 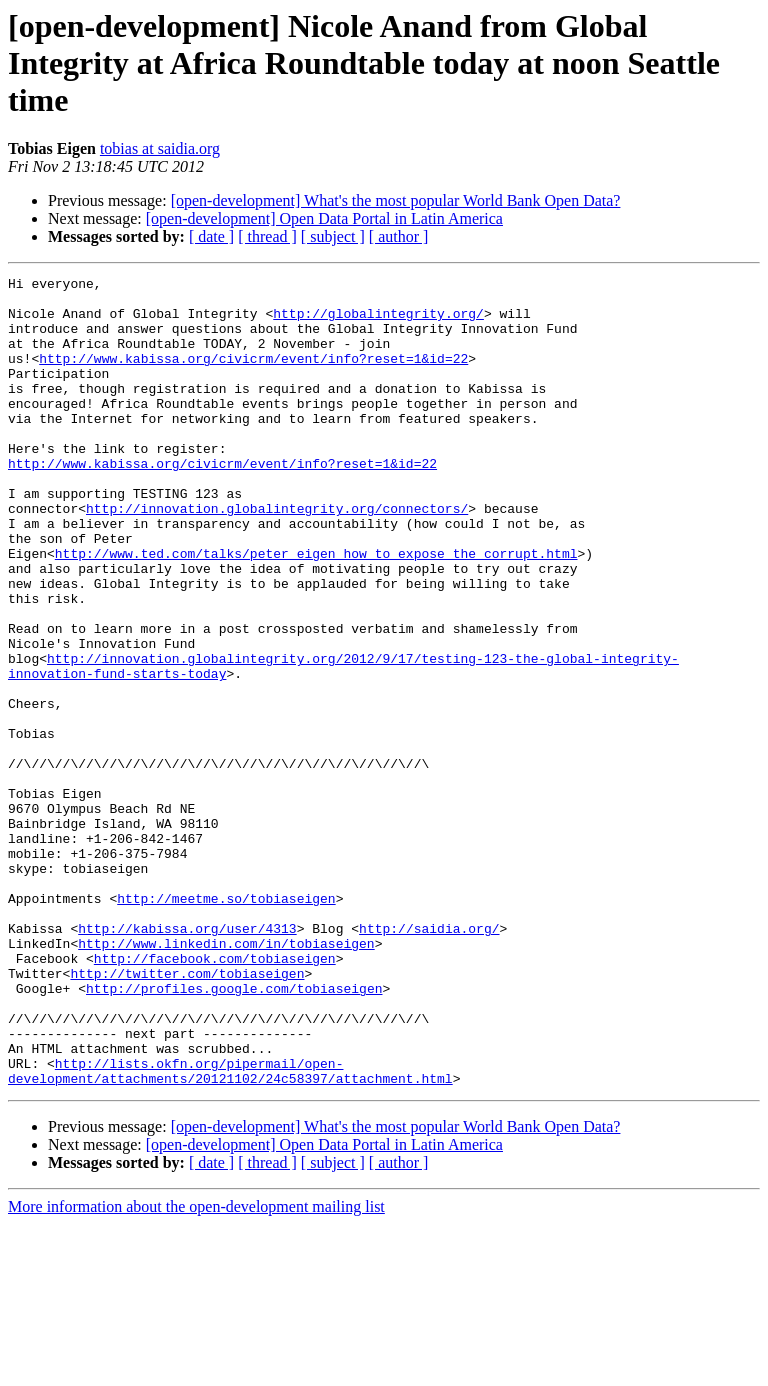 I want to click on http://twitter.com/tobiaseigen, so click(x=187, y=1114).